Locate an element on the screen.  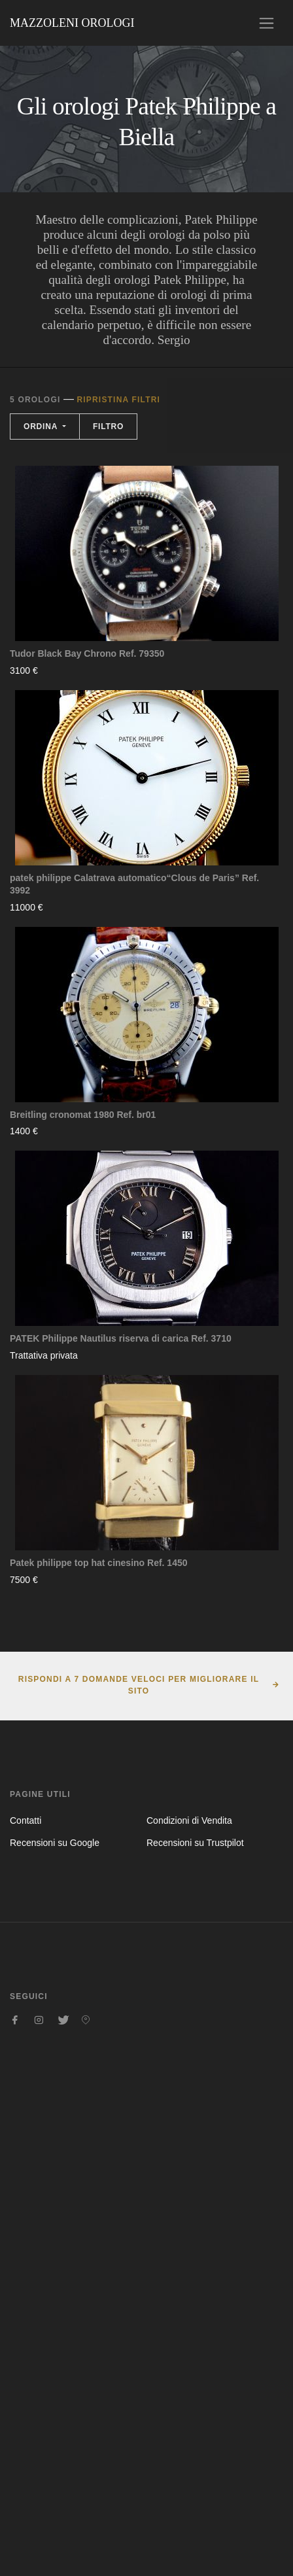
Contatti is located at coordinates (25, 1820).